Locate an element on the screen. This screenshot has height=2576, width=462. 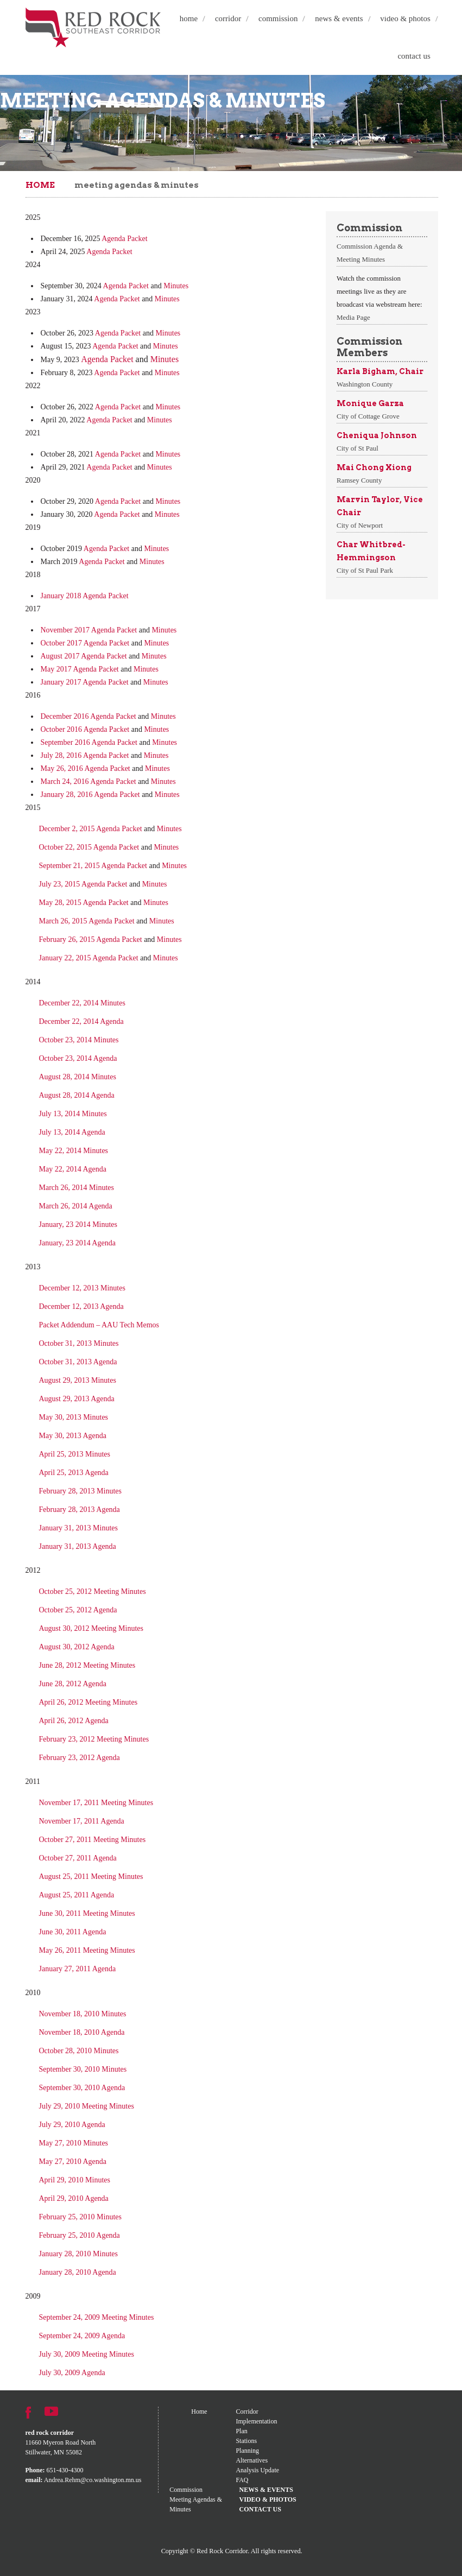
Video & Photos is located at coordinates (405, 18).